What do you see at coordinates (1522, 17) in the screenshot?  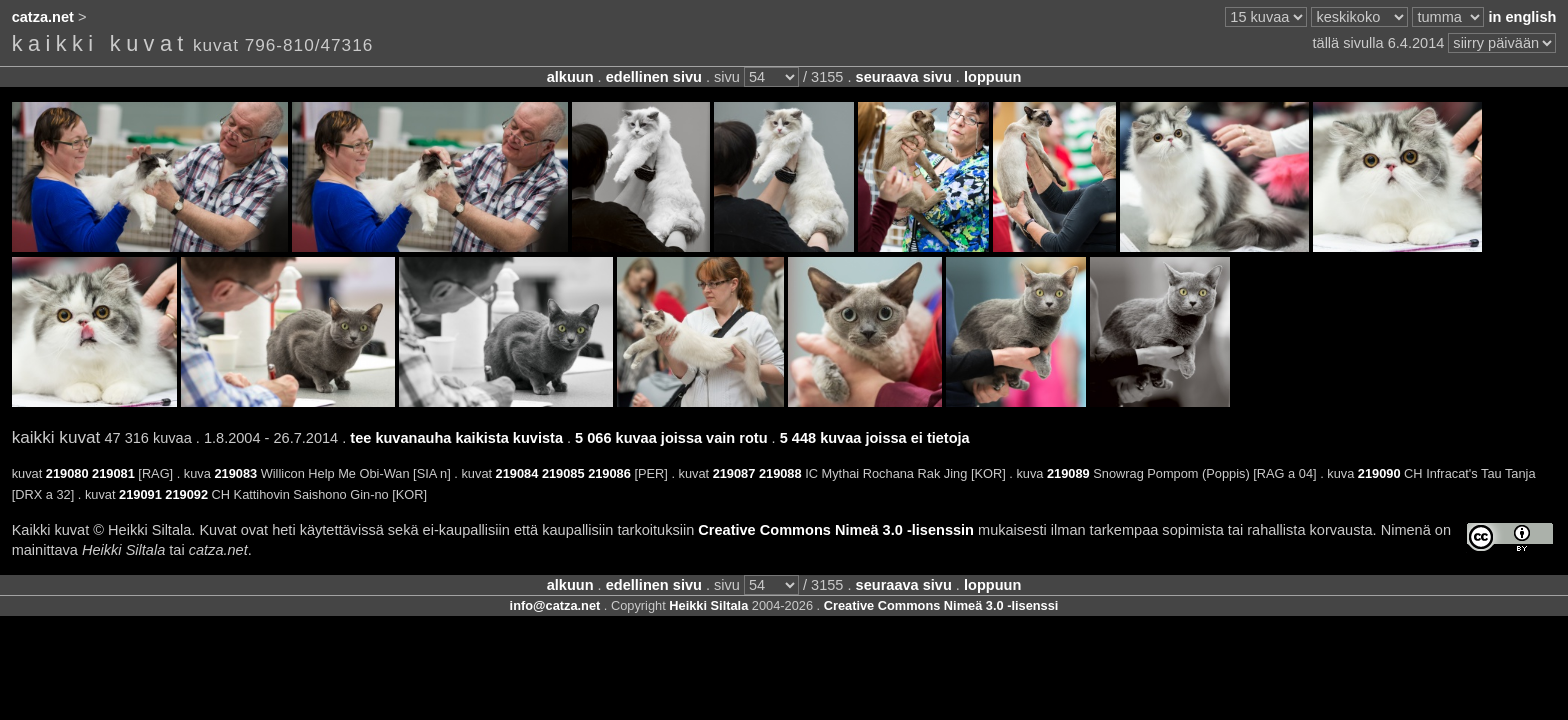 I see `in english` at bounding box center [1522, 17].